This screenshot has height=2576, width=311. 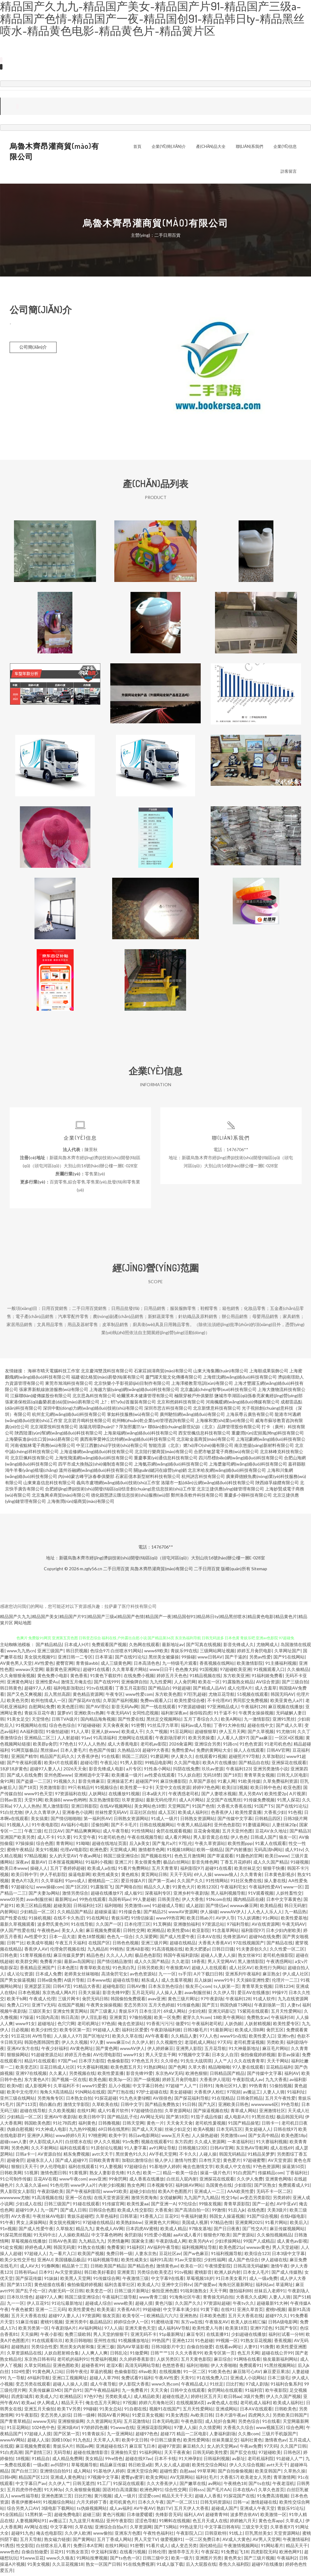 I want to click on 欧美中字, so click(x=117, y=2137).